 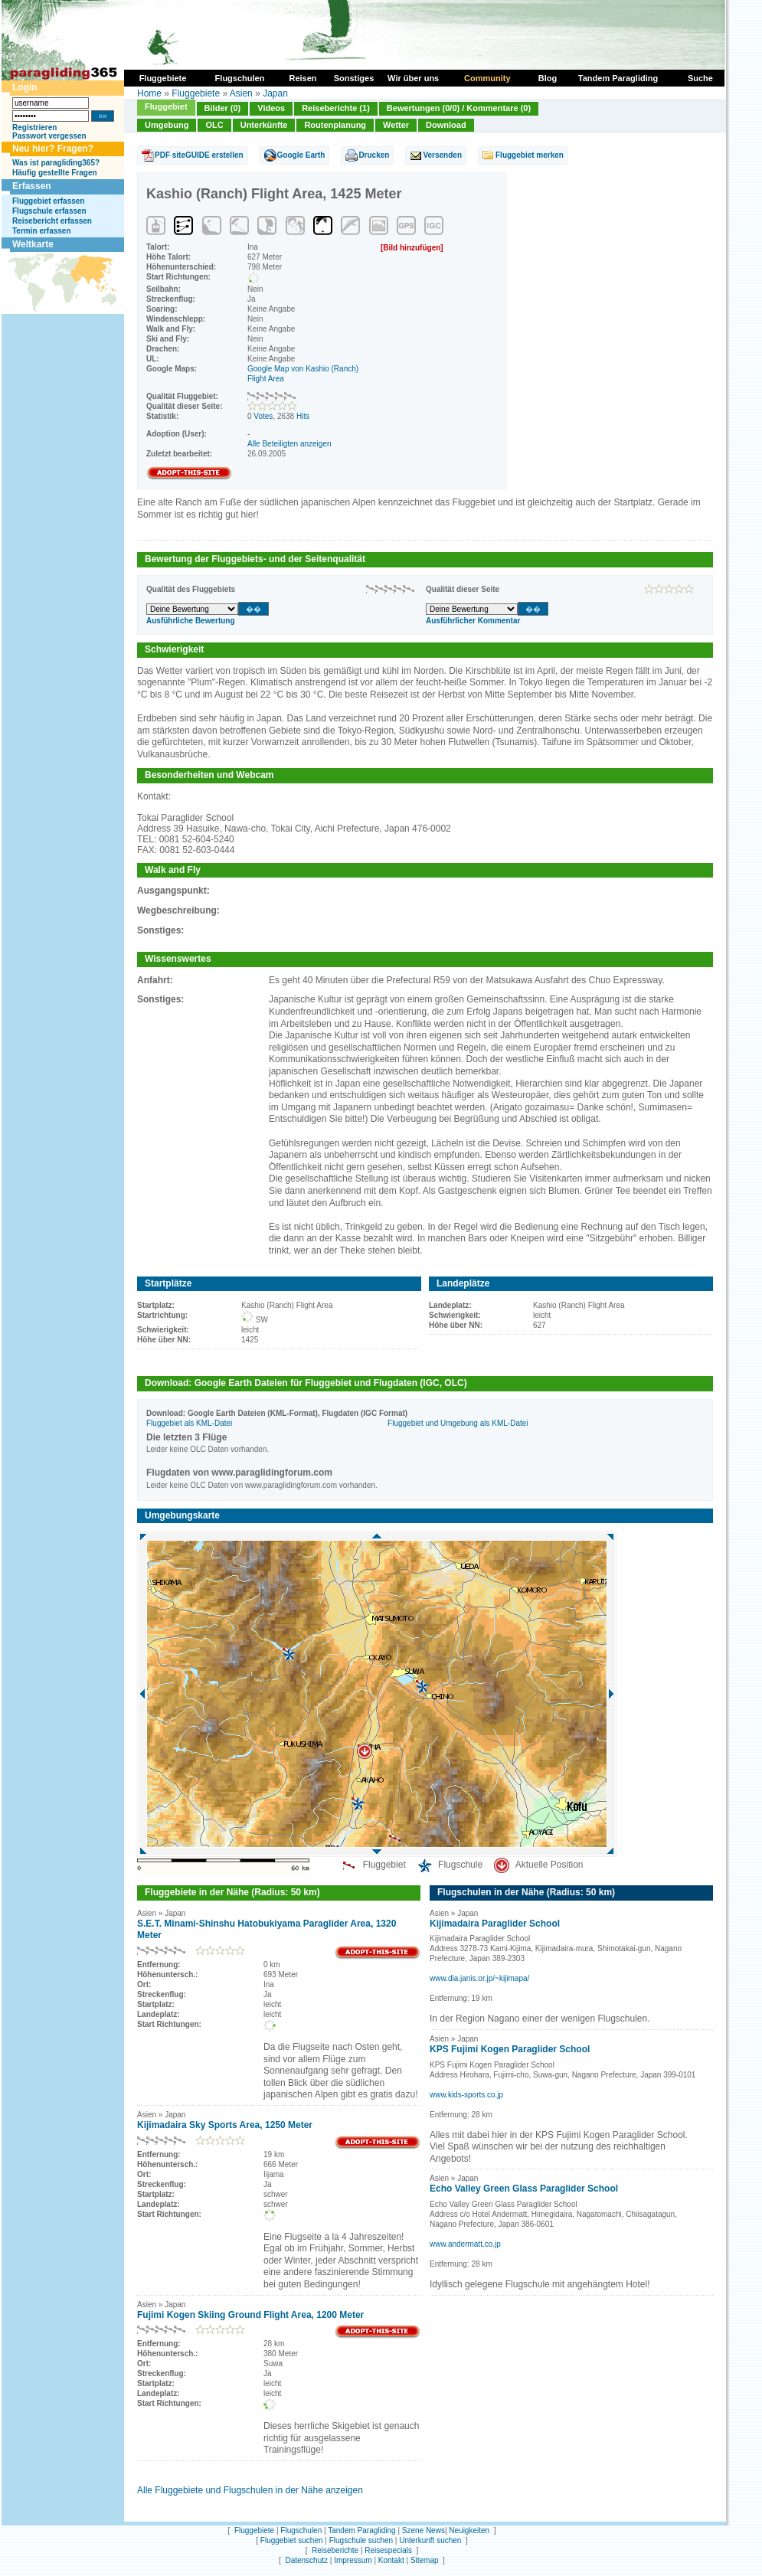 I want to click on Japan, so click(x=275, y=93).